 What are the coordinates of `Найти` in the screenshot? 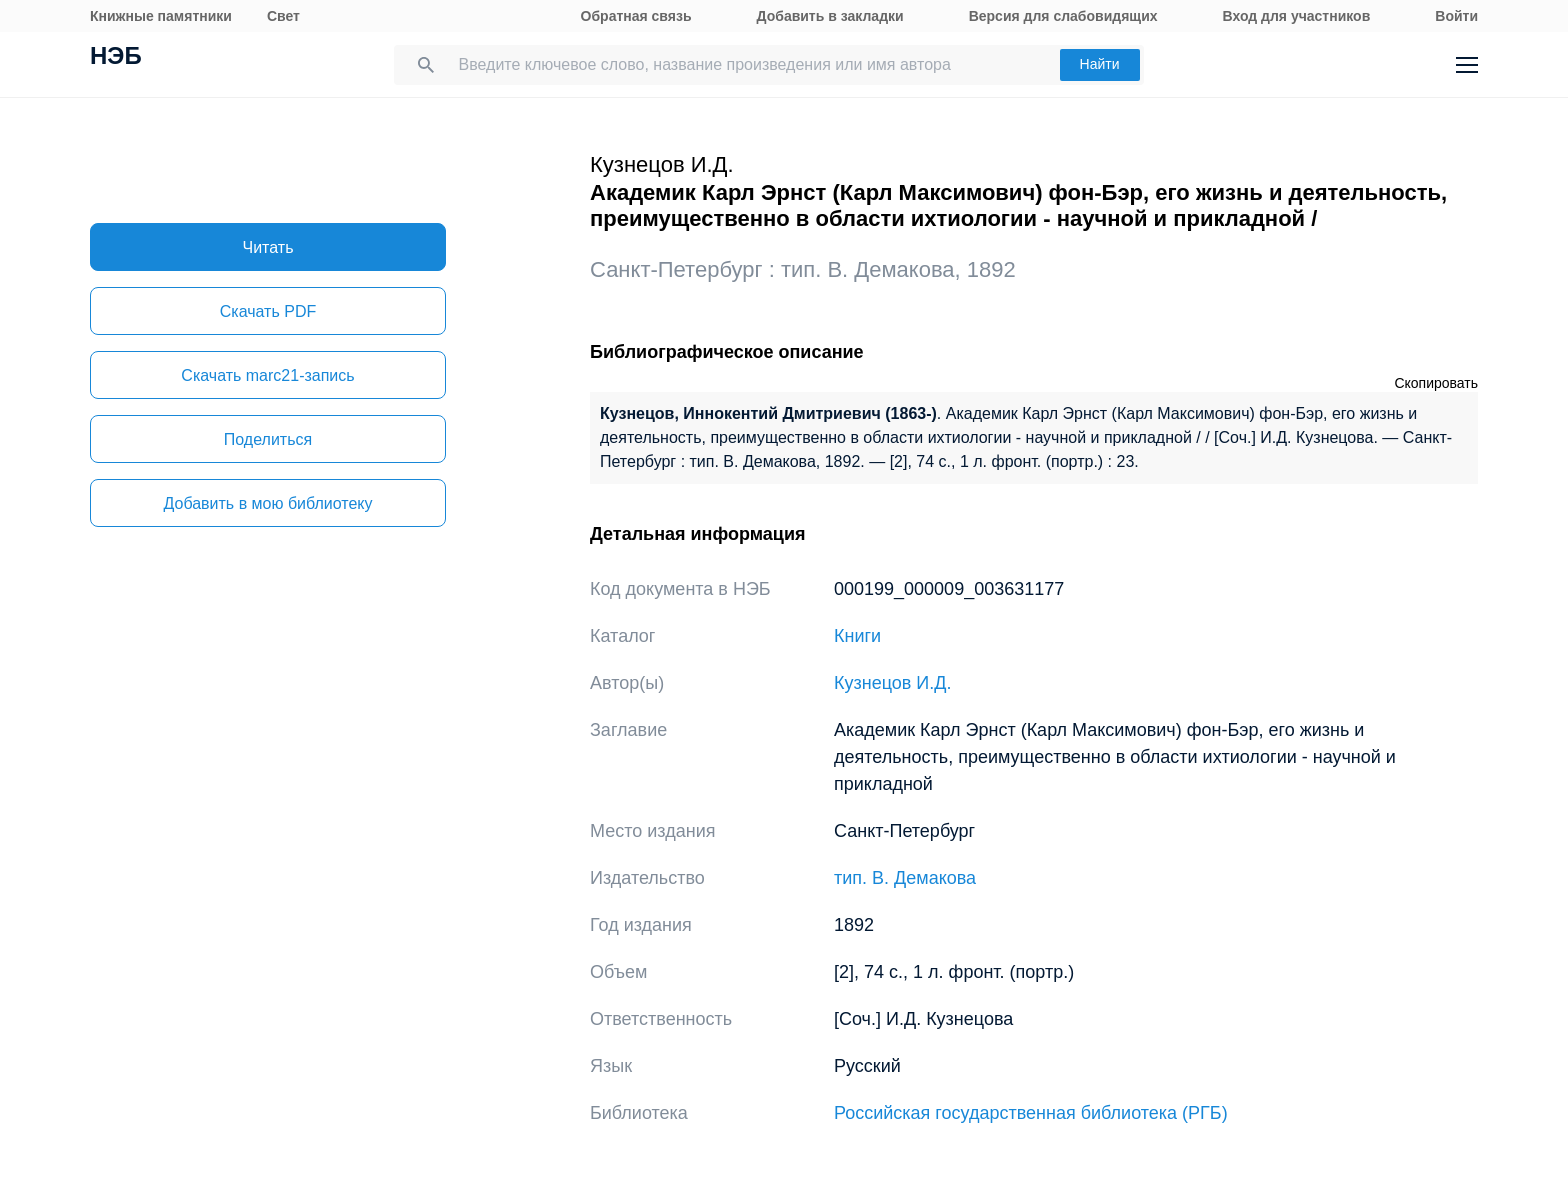 It's located at (1100, 64).